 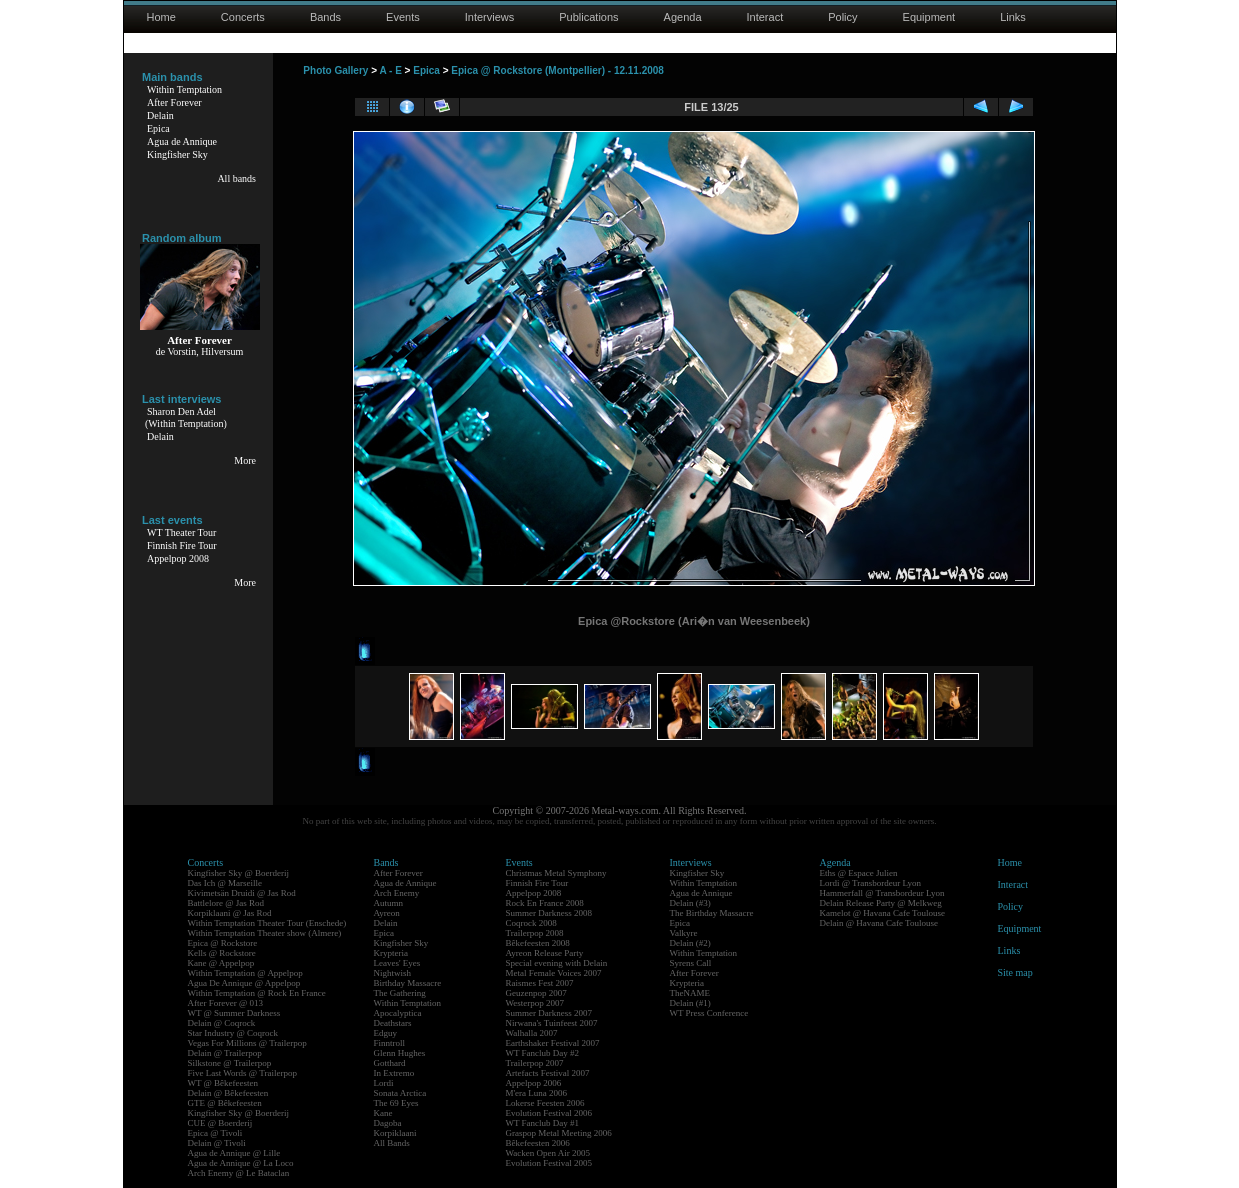 What do you see at coordinates (536, 993) in the screenshot?
I see `Geuzenpop 2007` at bounding box center [536, 993].